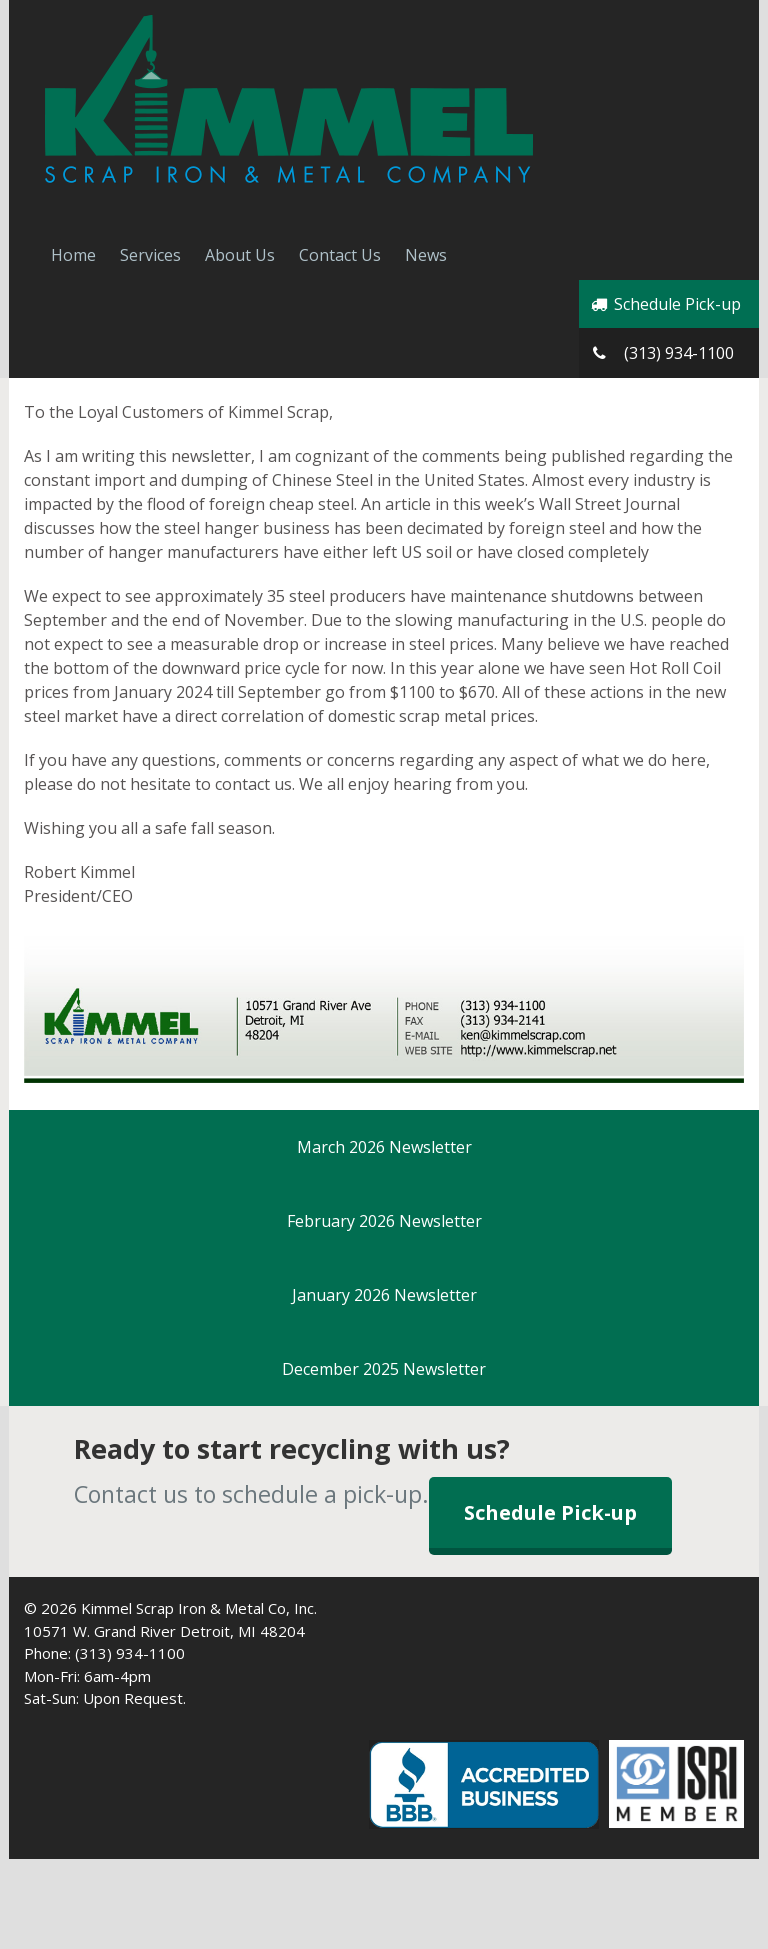  I want to click on December 2025 Newsletter, so click(384, 1369).